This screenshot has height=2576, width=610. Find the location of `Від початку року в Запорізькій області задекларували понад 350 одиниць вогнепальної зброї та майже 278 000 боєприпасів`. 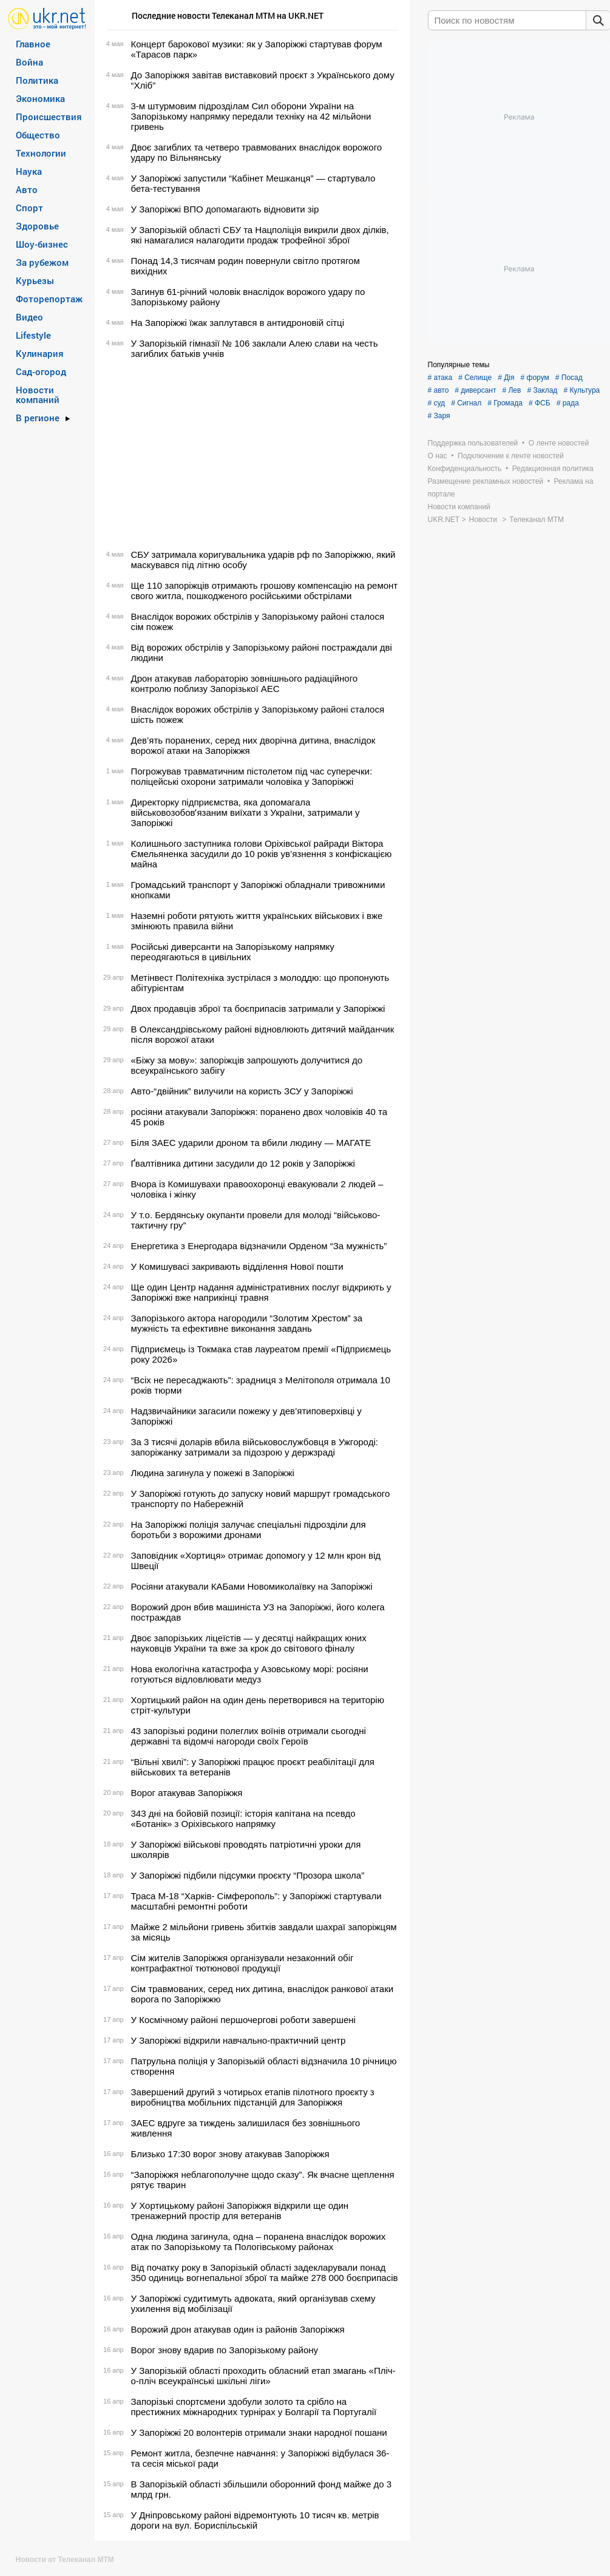

Від початку року в Запорізькій області задекларували понад 350 одиниць вогнепальної зброї та майже 278 000 боєприпасів is located at coordinates (264, 2272).